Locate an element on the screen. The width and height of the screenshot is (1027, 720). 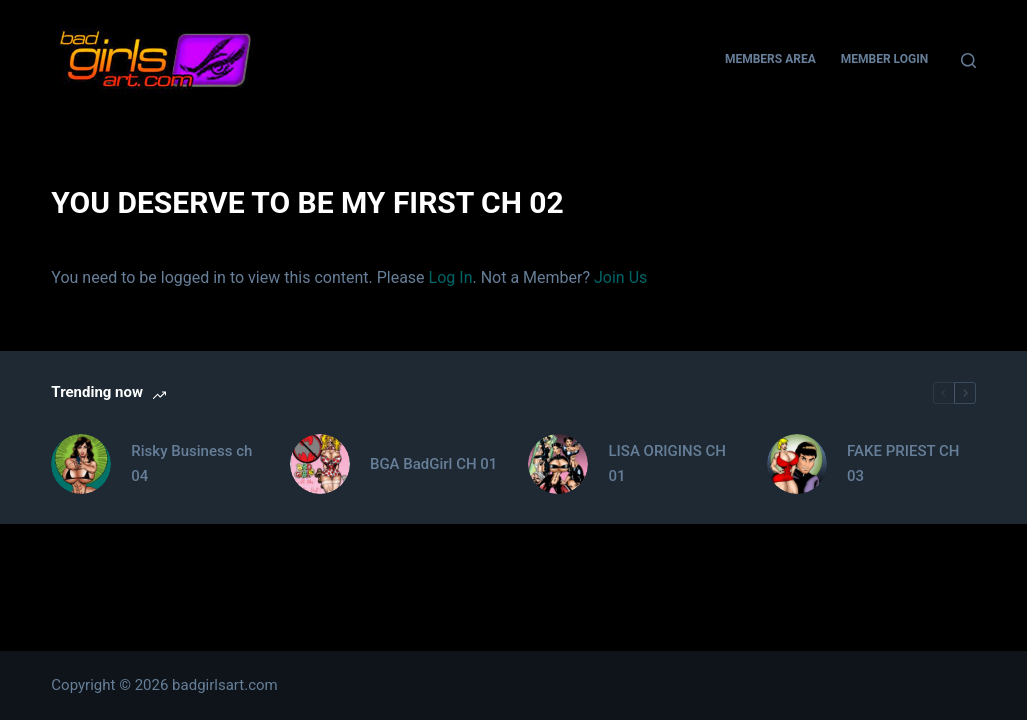
[Risky Business ch 04] is located at coordinates (81, 464).